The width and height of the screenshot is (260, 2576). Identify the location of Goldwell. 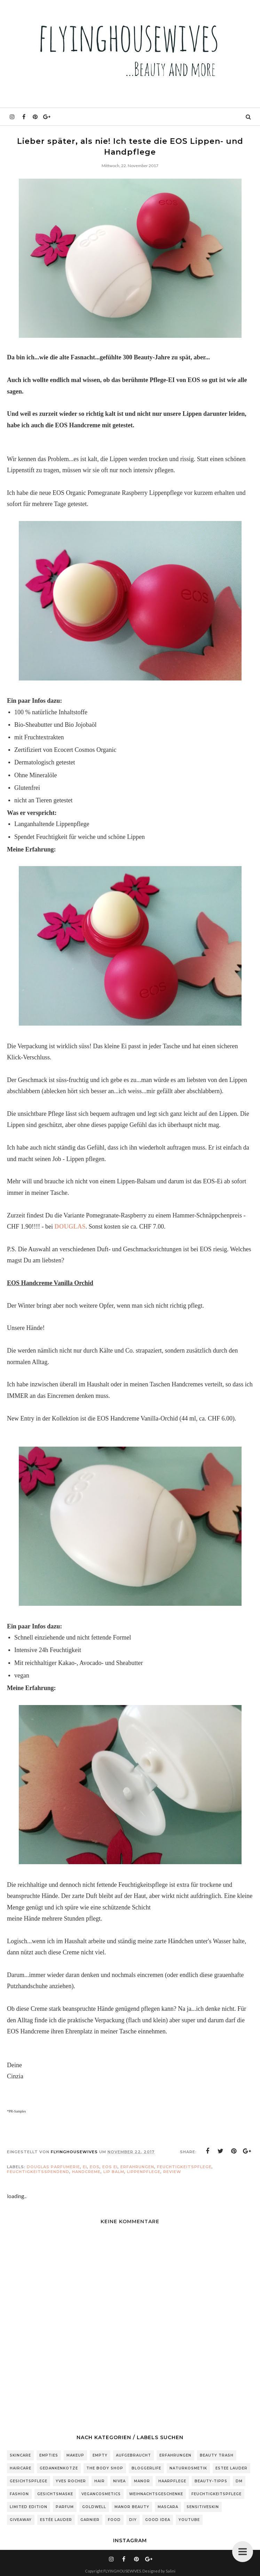
(94, 2507).